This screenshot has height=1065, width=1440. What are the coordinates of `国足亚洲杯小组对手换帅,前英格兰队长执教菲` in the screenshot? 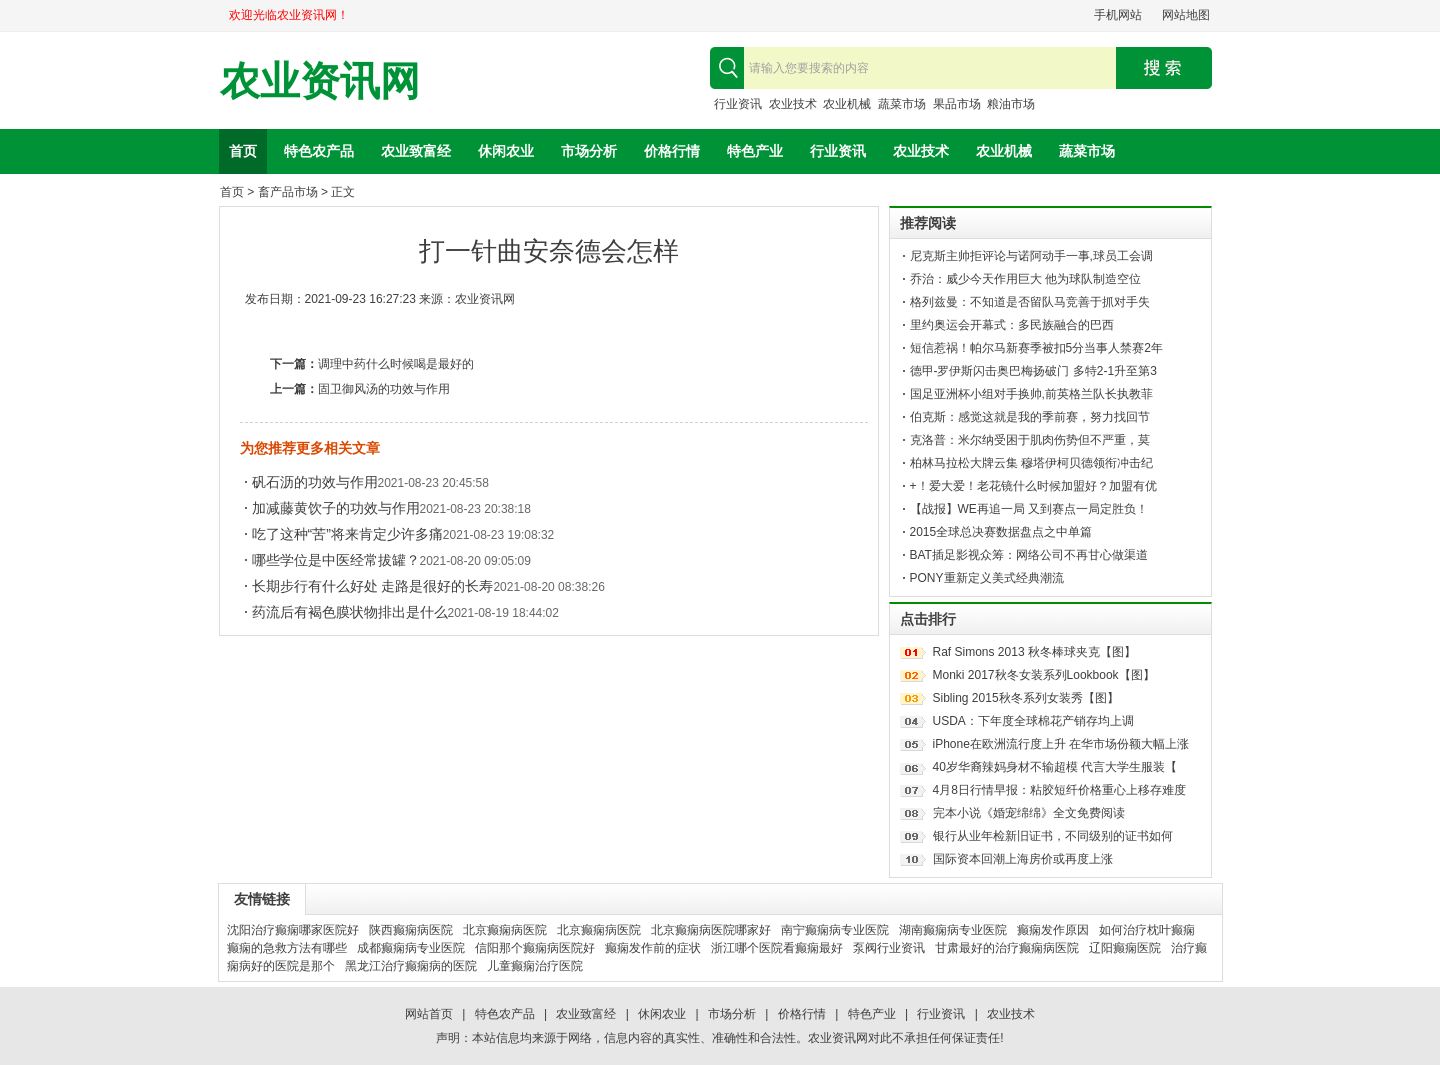 It's located at (1031, 394).